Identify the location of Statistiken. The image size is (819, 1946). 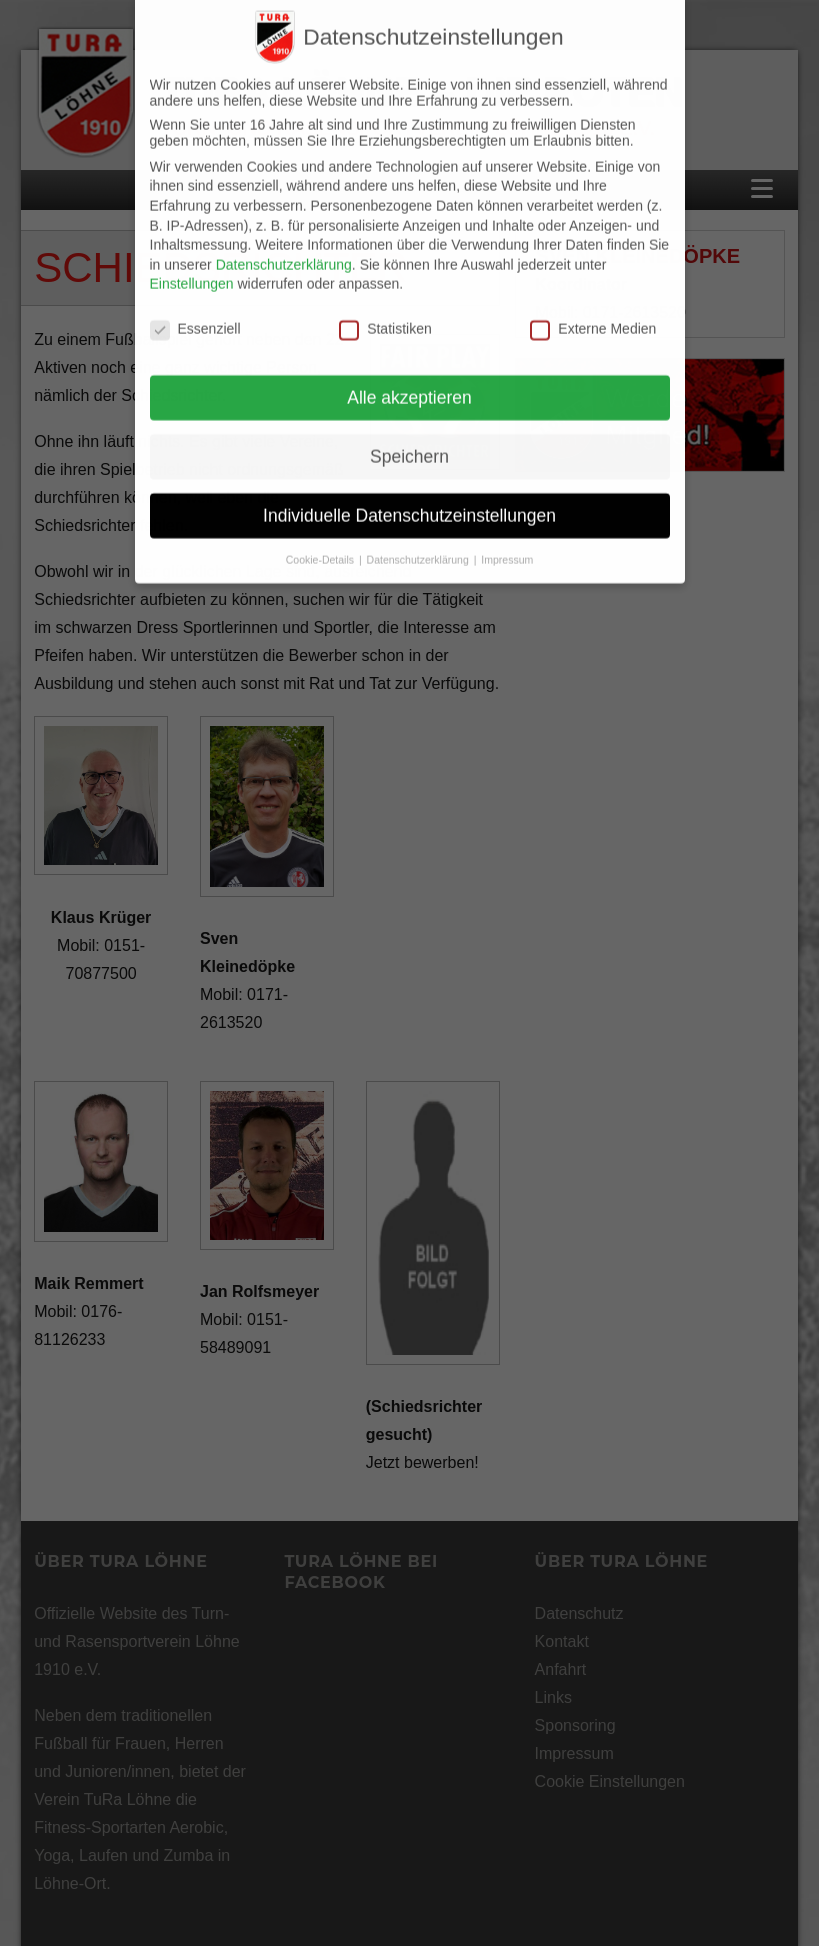
(385, 306).